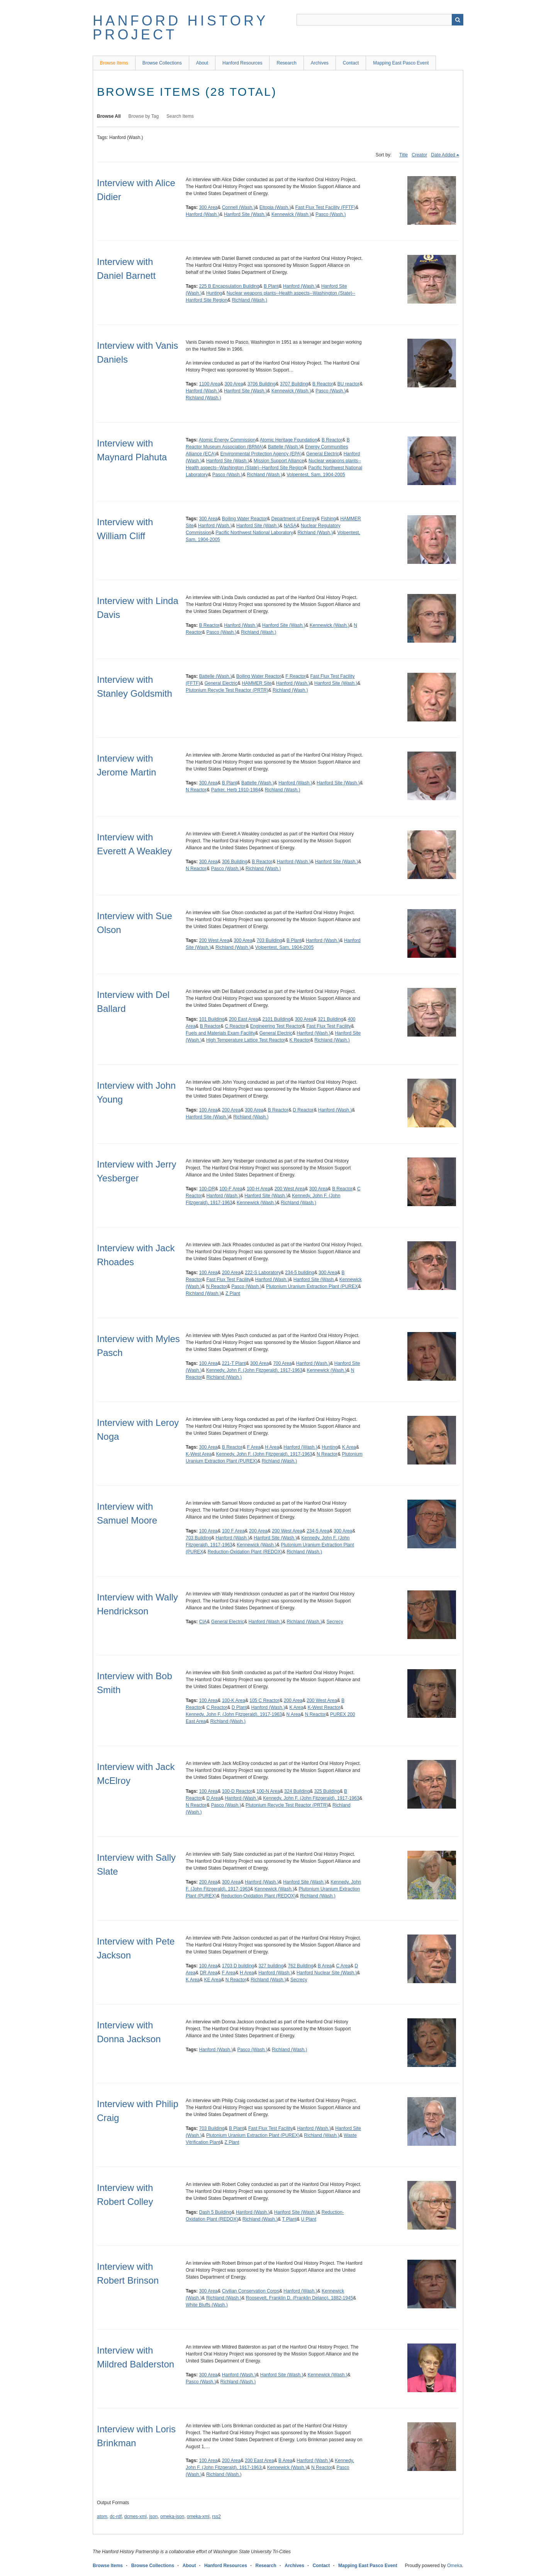 This screenshot has width=556, height=2576. What do you see at coordinates (320, 63) in the screenshot?
I see `Archives` at bounding box center [320, 63].